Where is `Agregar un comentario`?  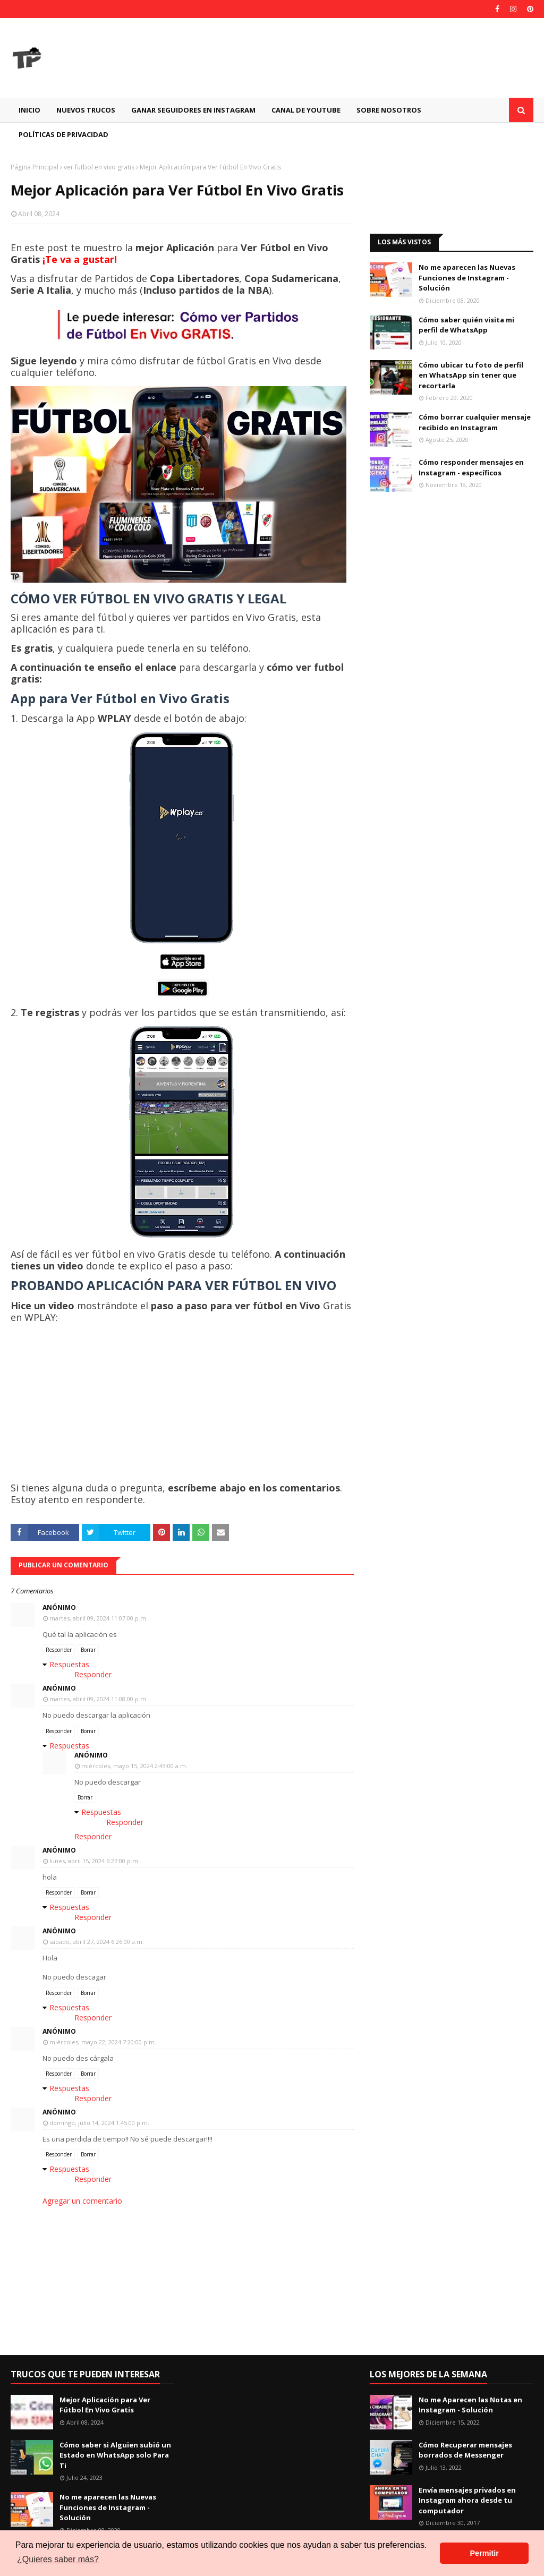
Agregar un comentario is located at coordinates (82, 2201).